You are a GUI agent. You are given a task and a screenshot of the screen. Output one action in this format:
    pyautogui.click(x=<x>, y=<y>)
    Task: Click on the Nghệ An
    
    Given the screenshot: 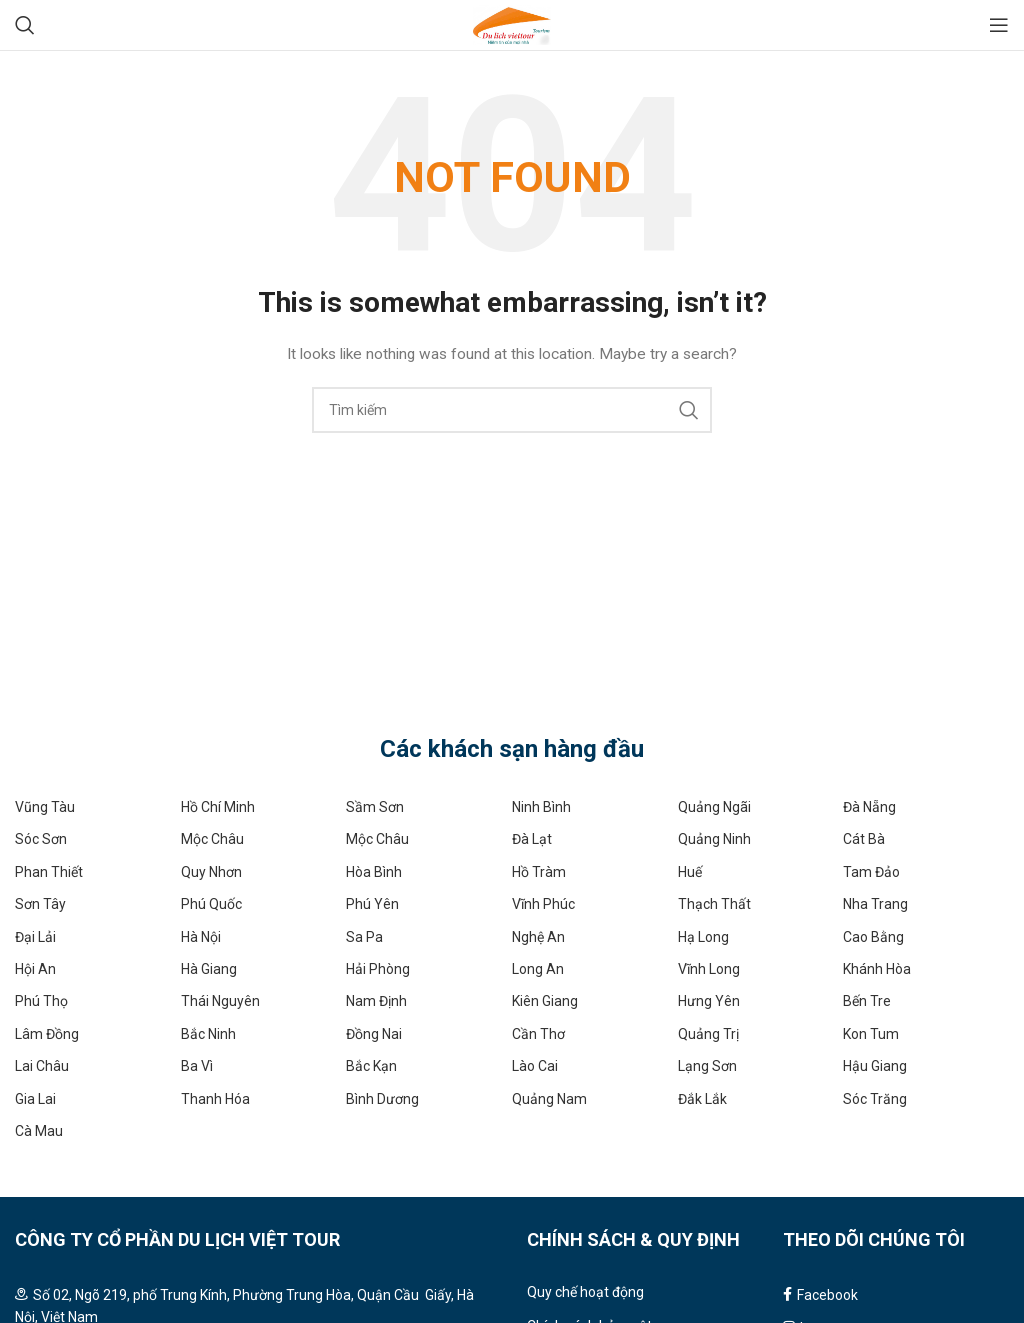 What is the action you would take?
    pyautogui.click(x=538, y=937)
    